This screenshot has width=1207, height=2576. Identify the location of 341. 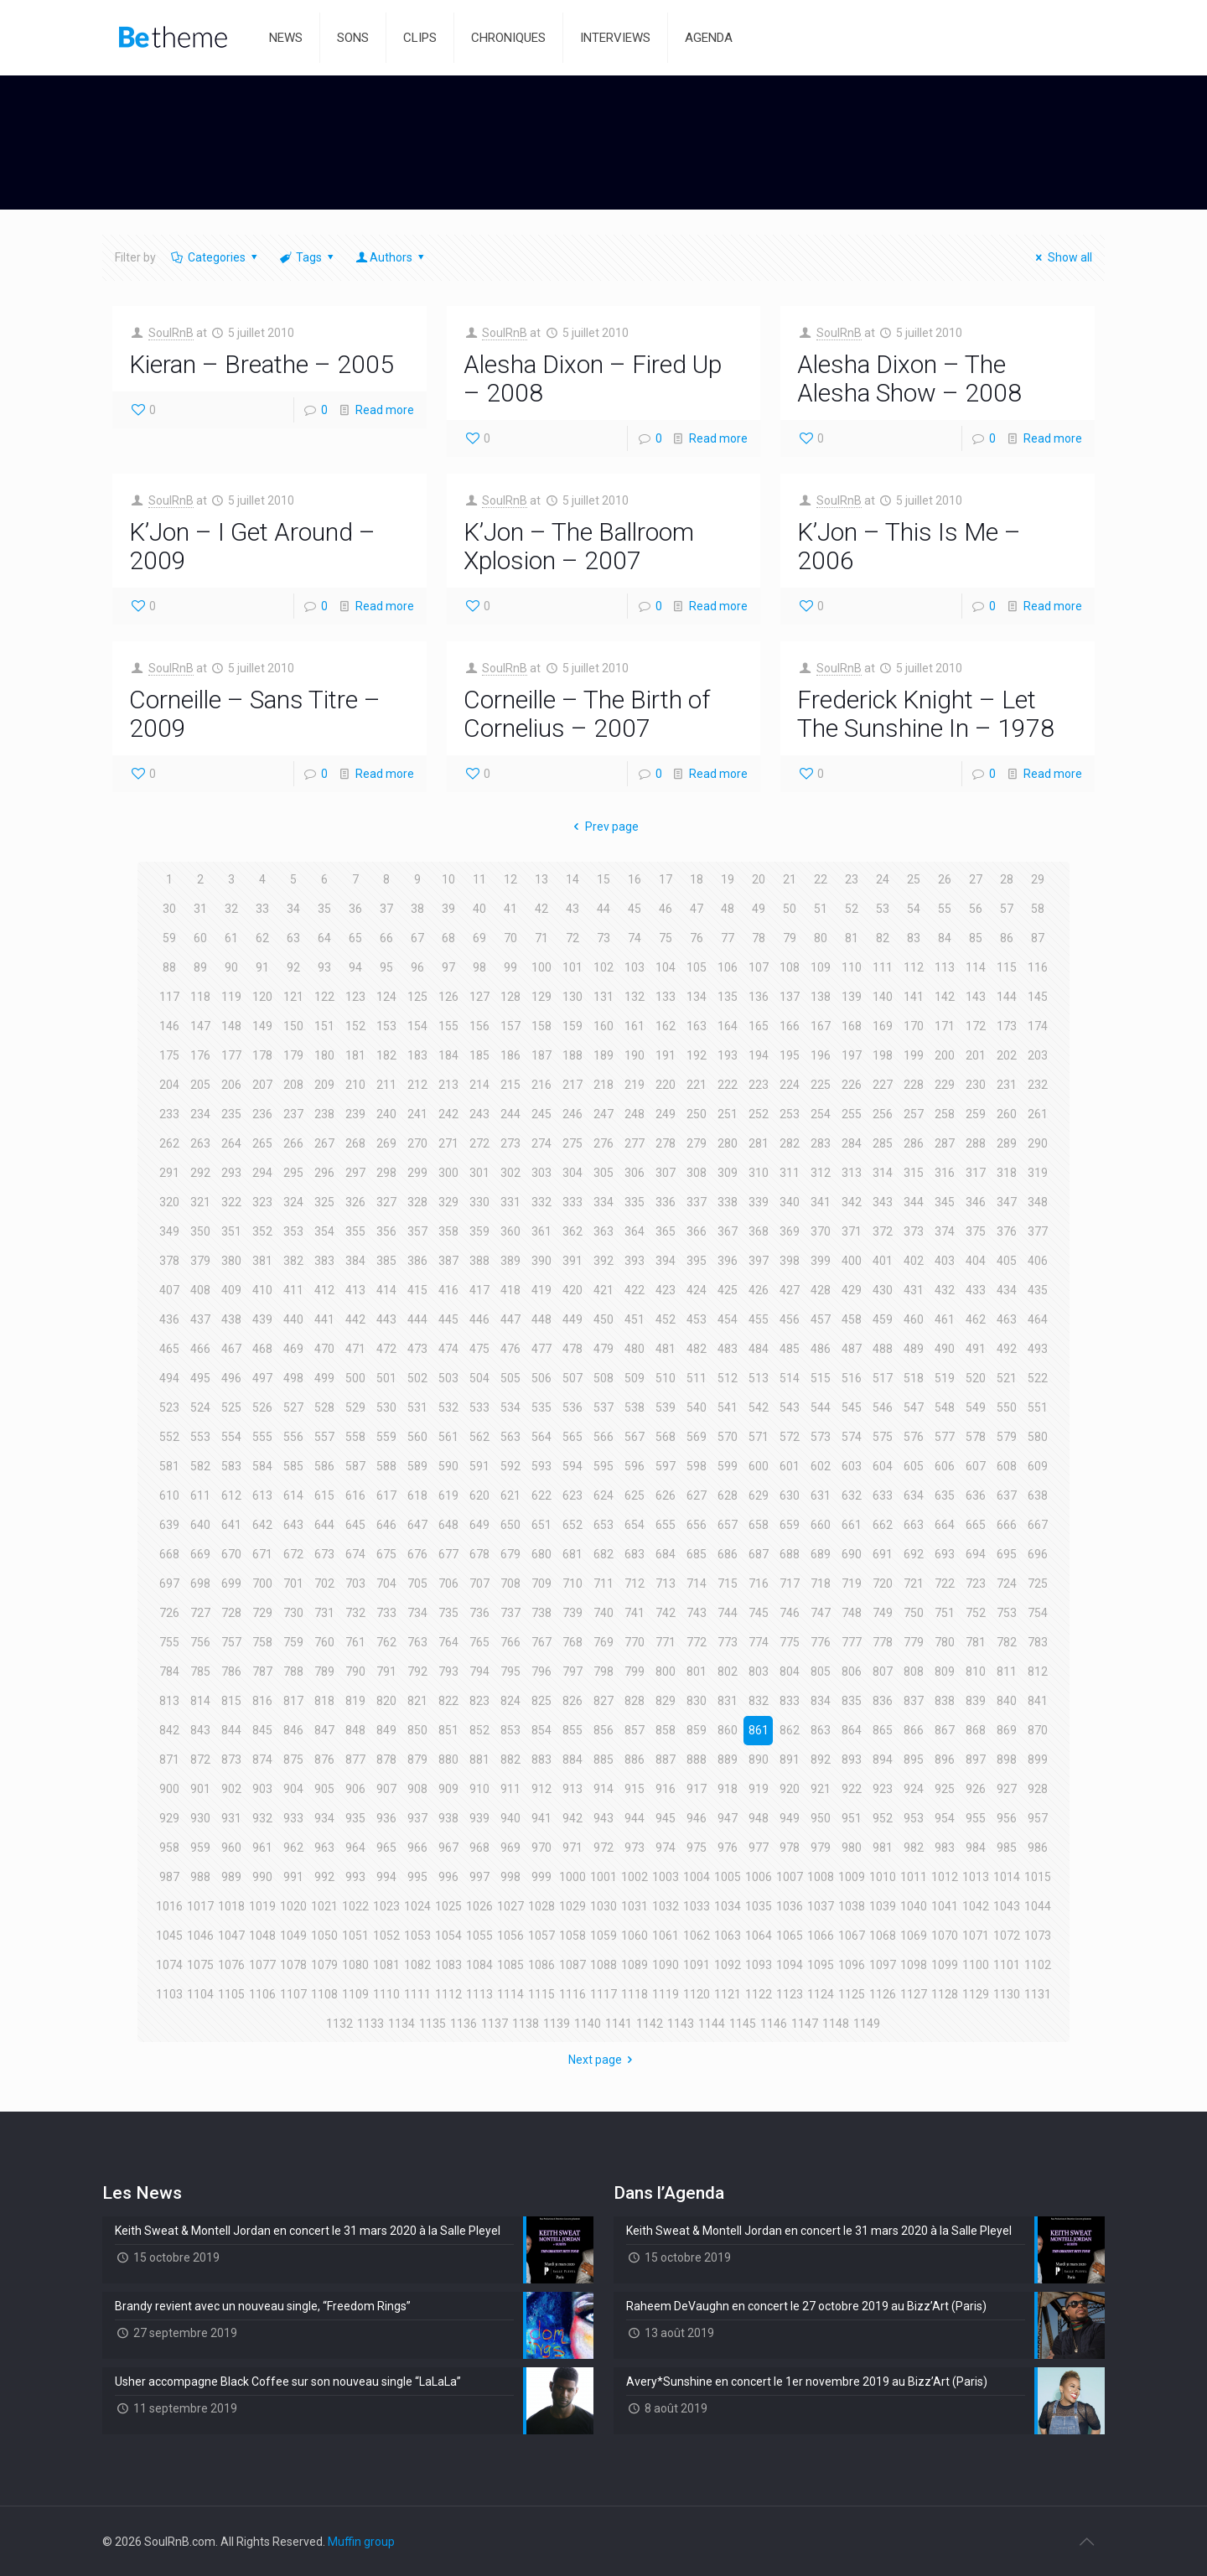
(821, 1202).